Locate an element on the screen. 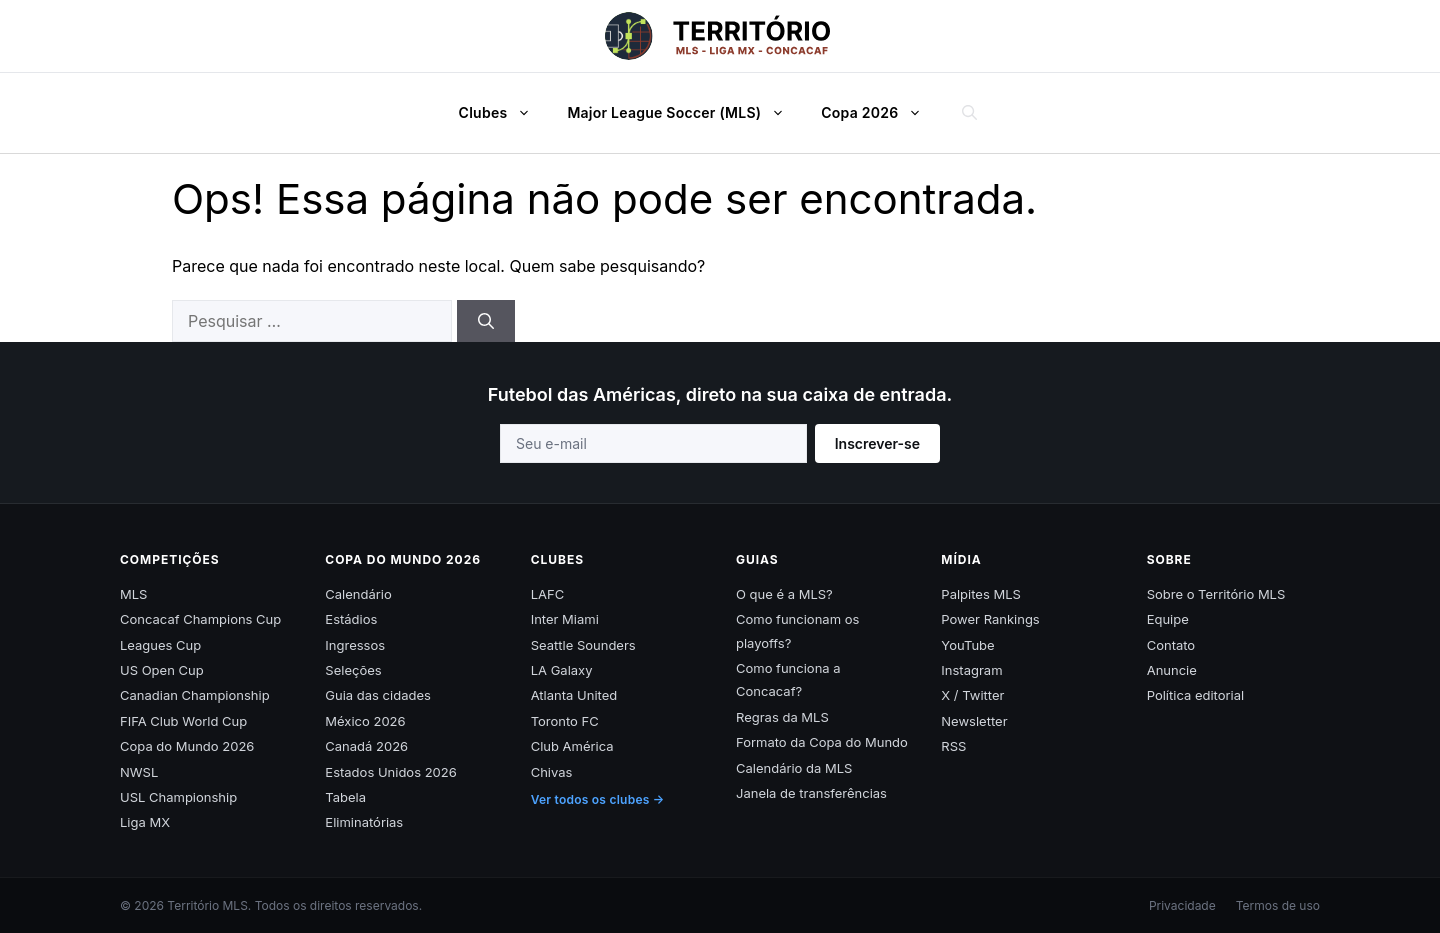 This screenshot has height=933, width=1440. Sobre o Território MLS is located at coordinates (1216, 594).